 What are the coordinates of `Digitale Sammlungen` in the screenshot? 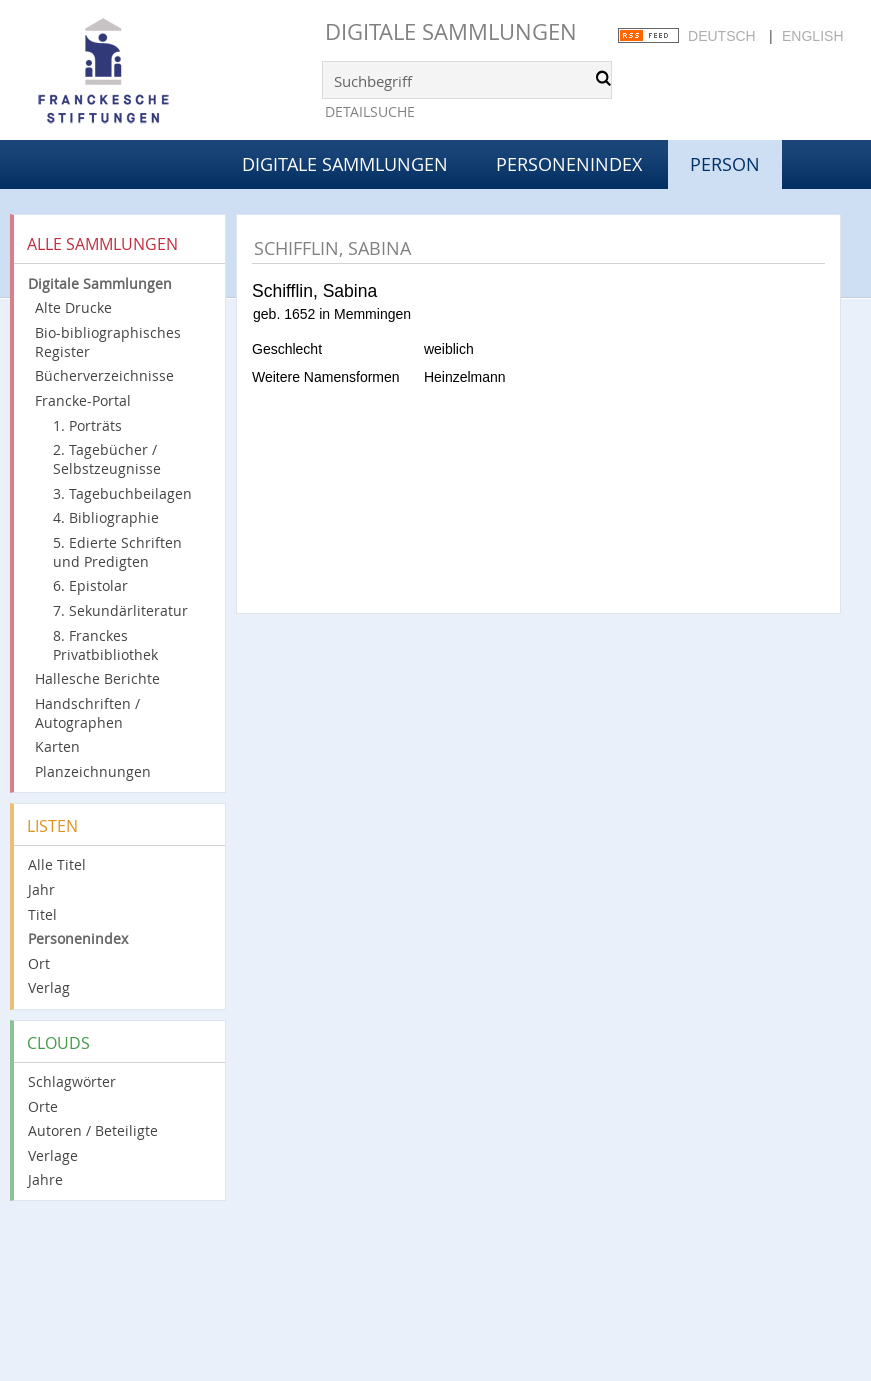 It's located at (451, 31).